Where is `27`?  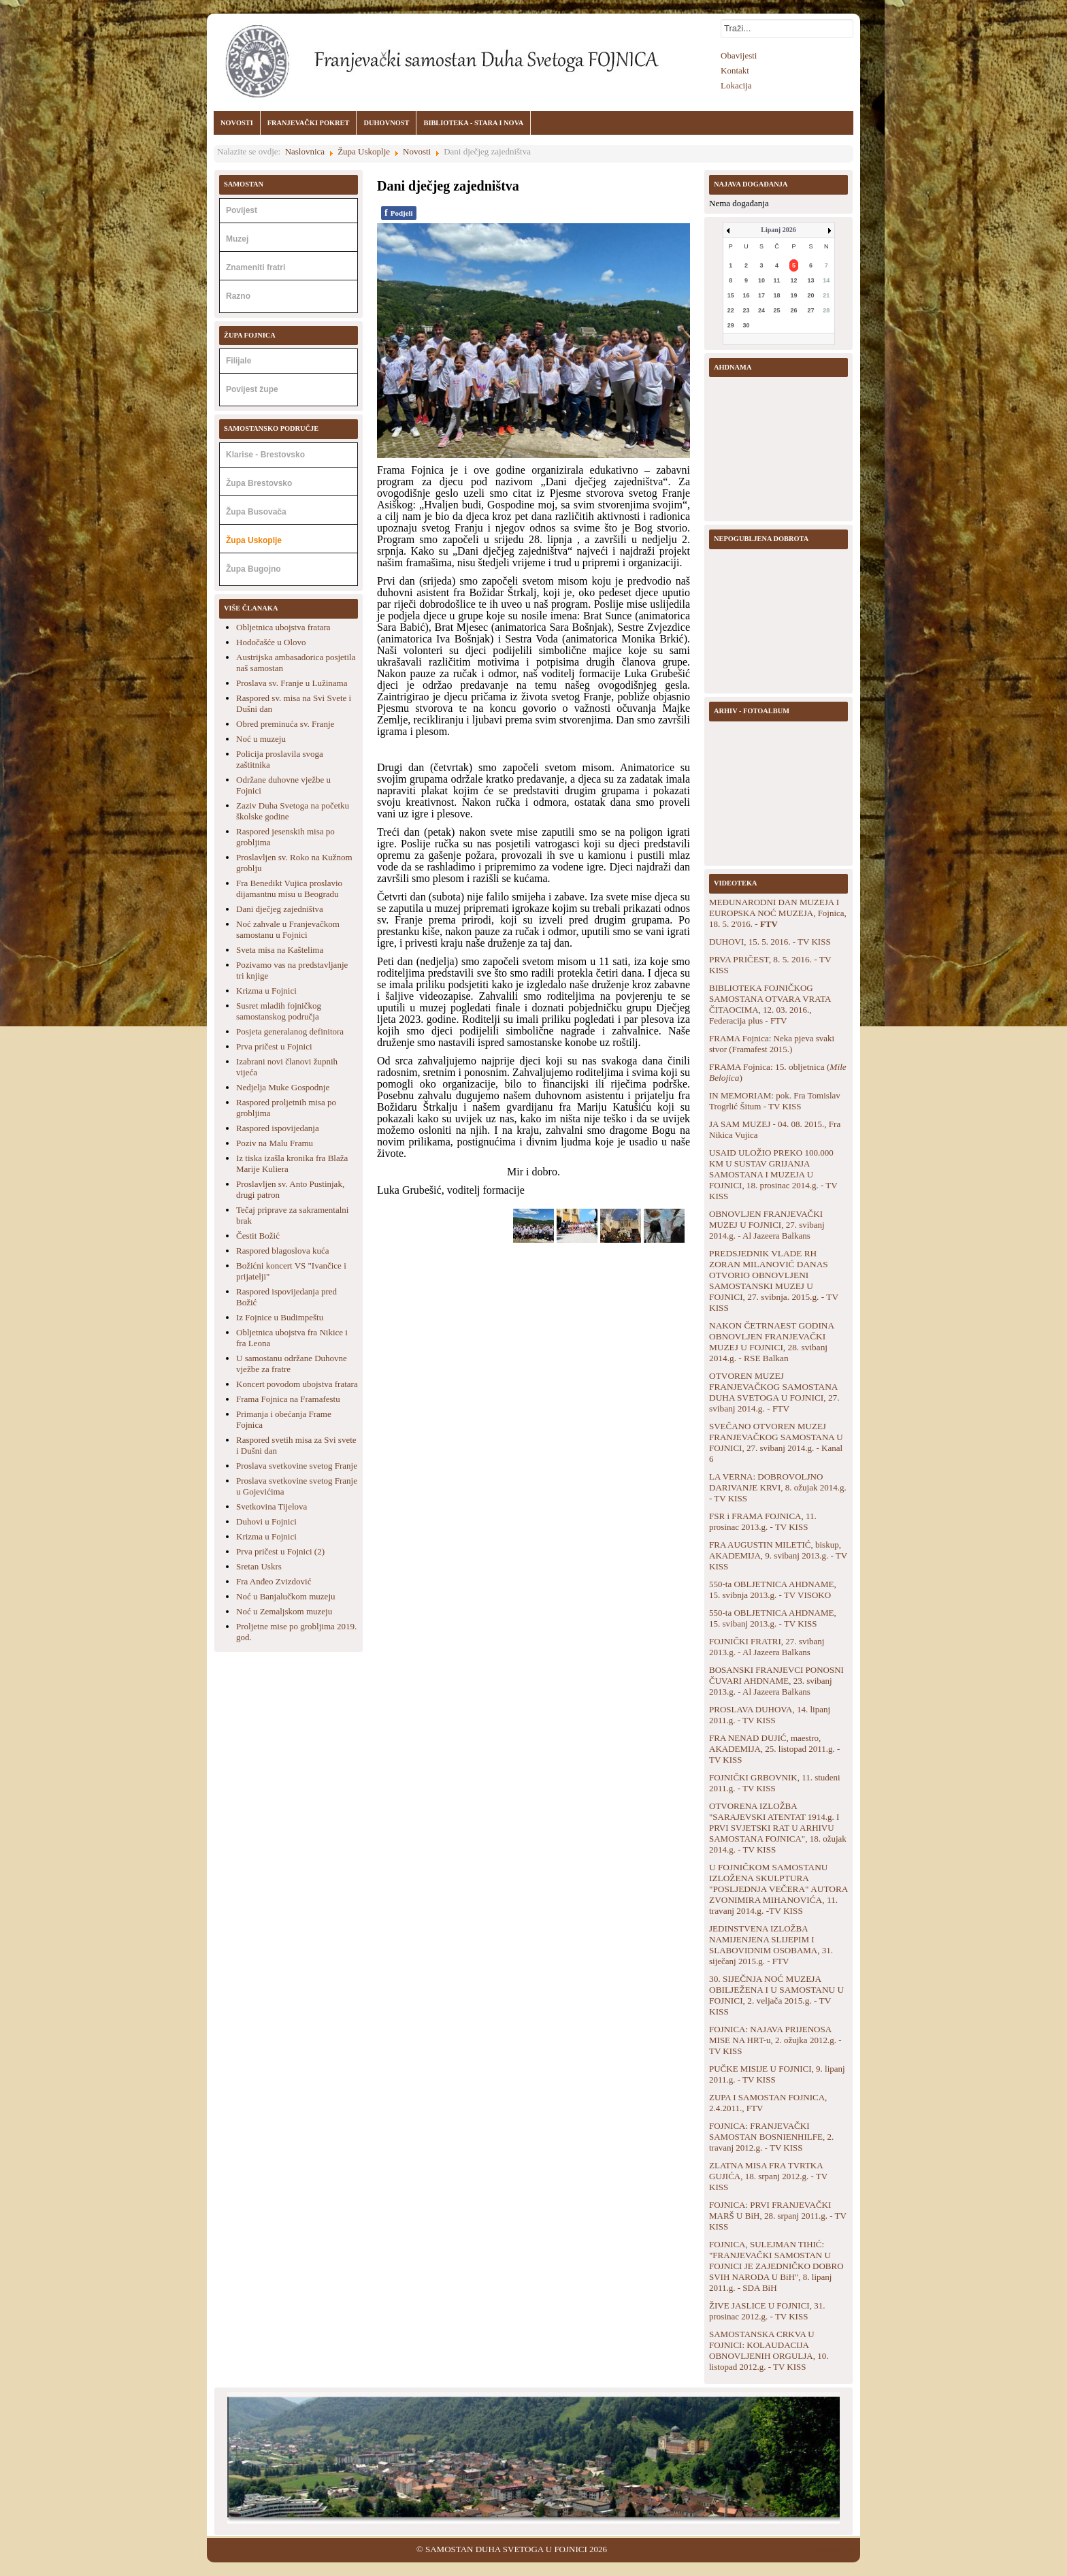 27 is located at coordinates (811, 310).